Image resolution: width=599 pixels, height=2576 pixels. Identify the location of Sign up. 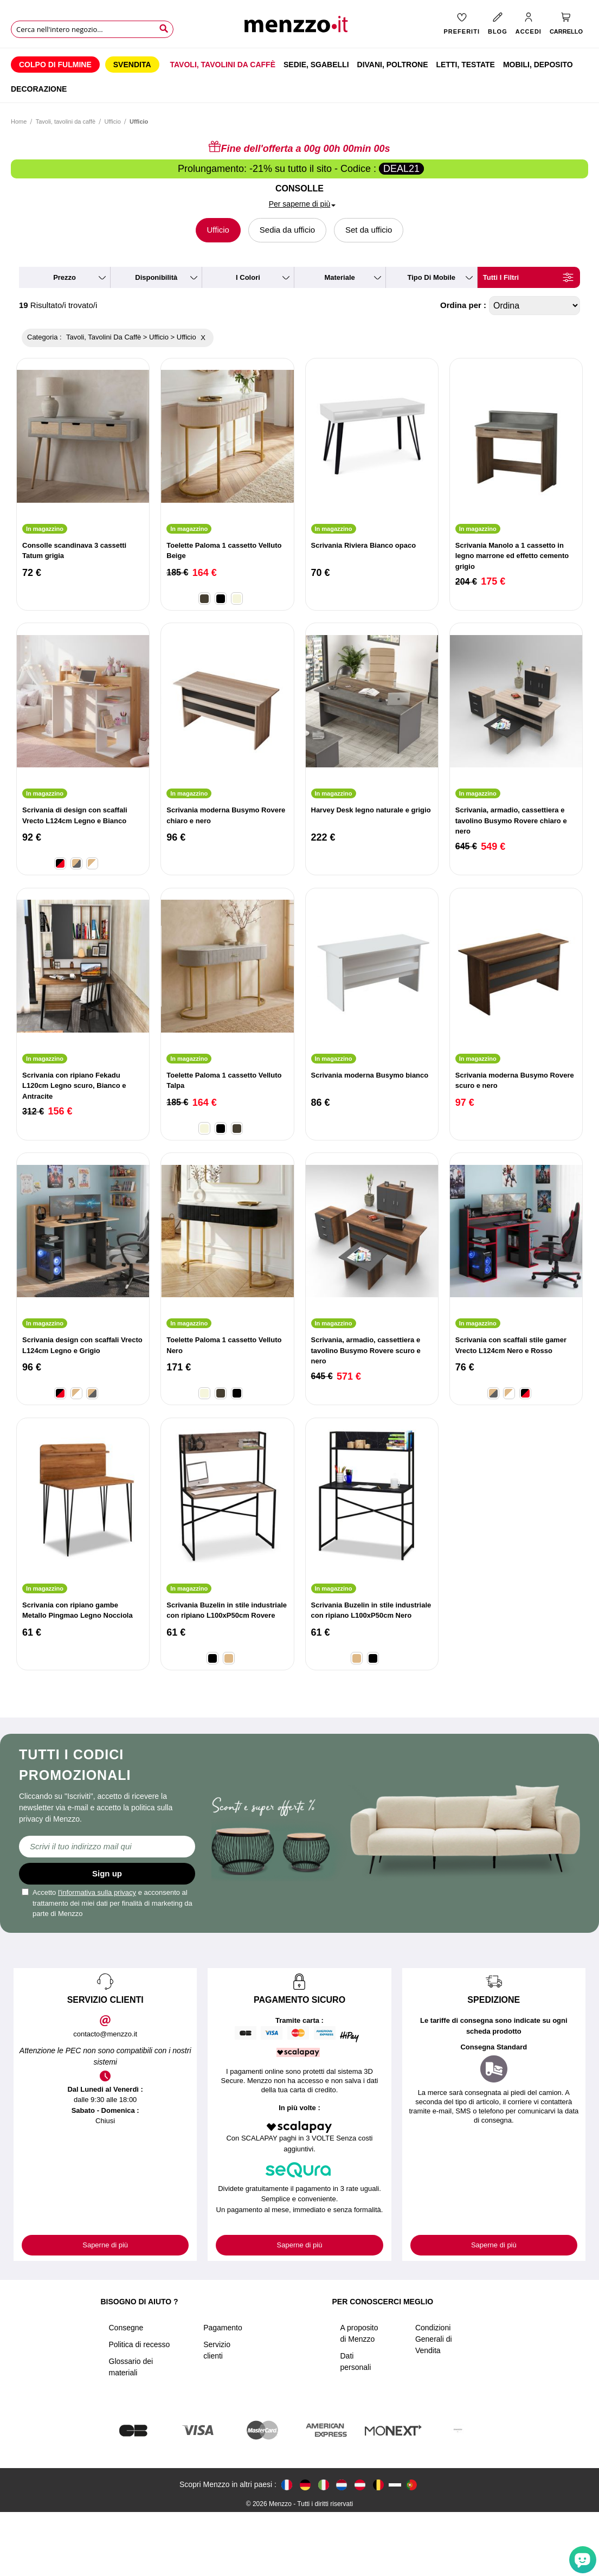
(107, 1873).